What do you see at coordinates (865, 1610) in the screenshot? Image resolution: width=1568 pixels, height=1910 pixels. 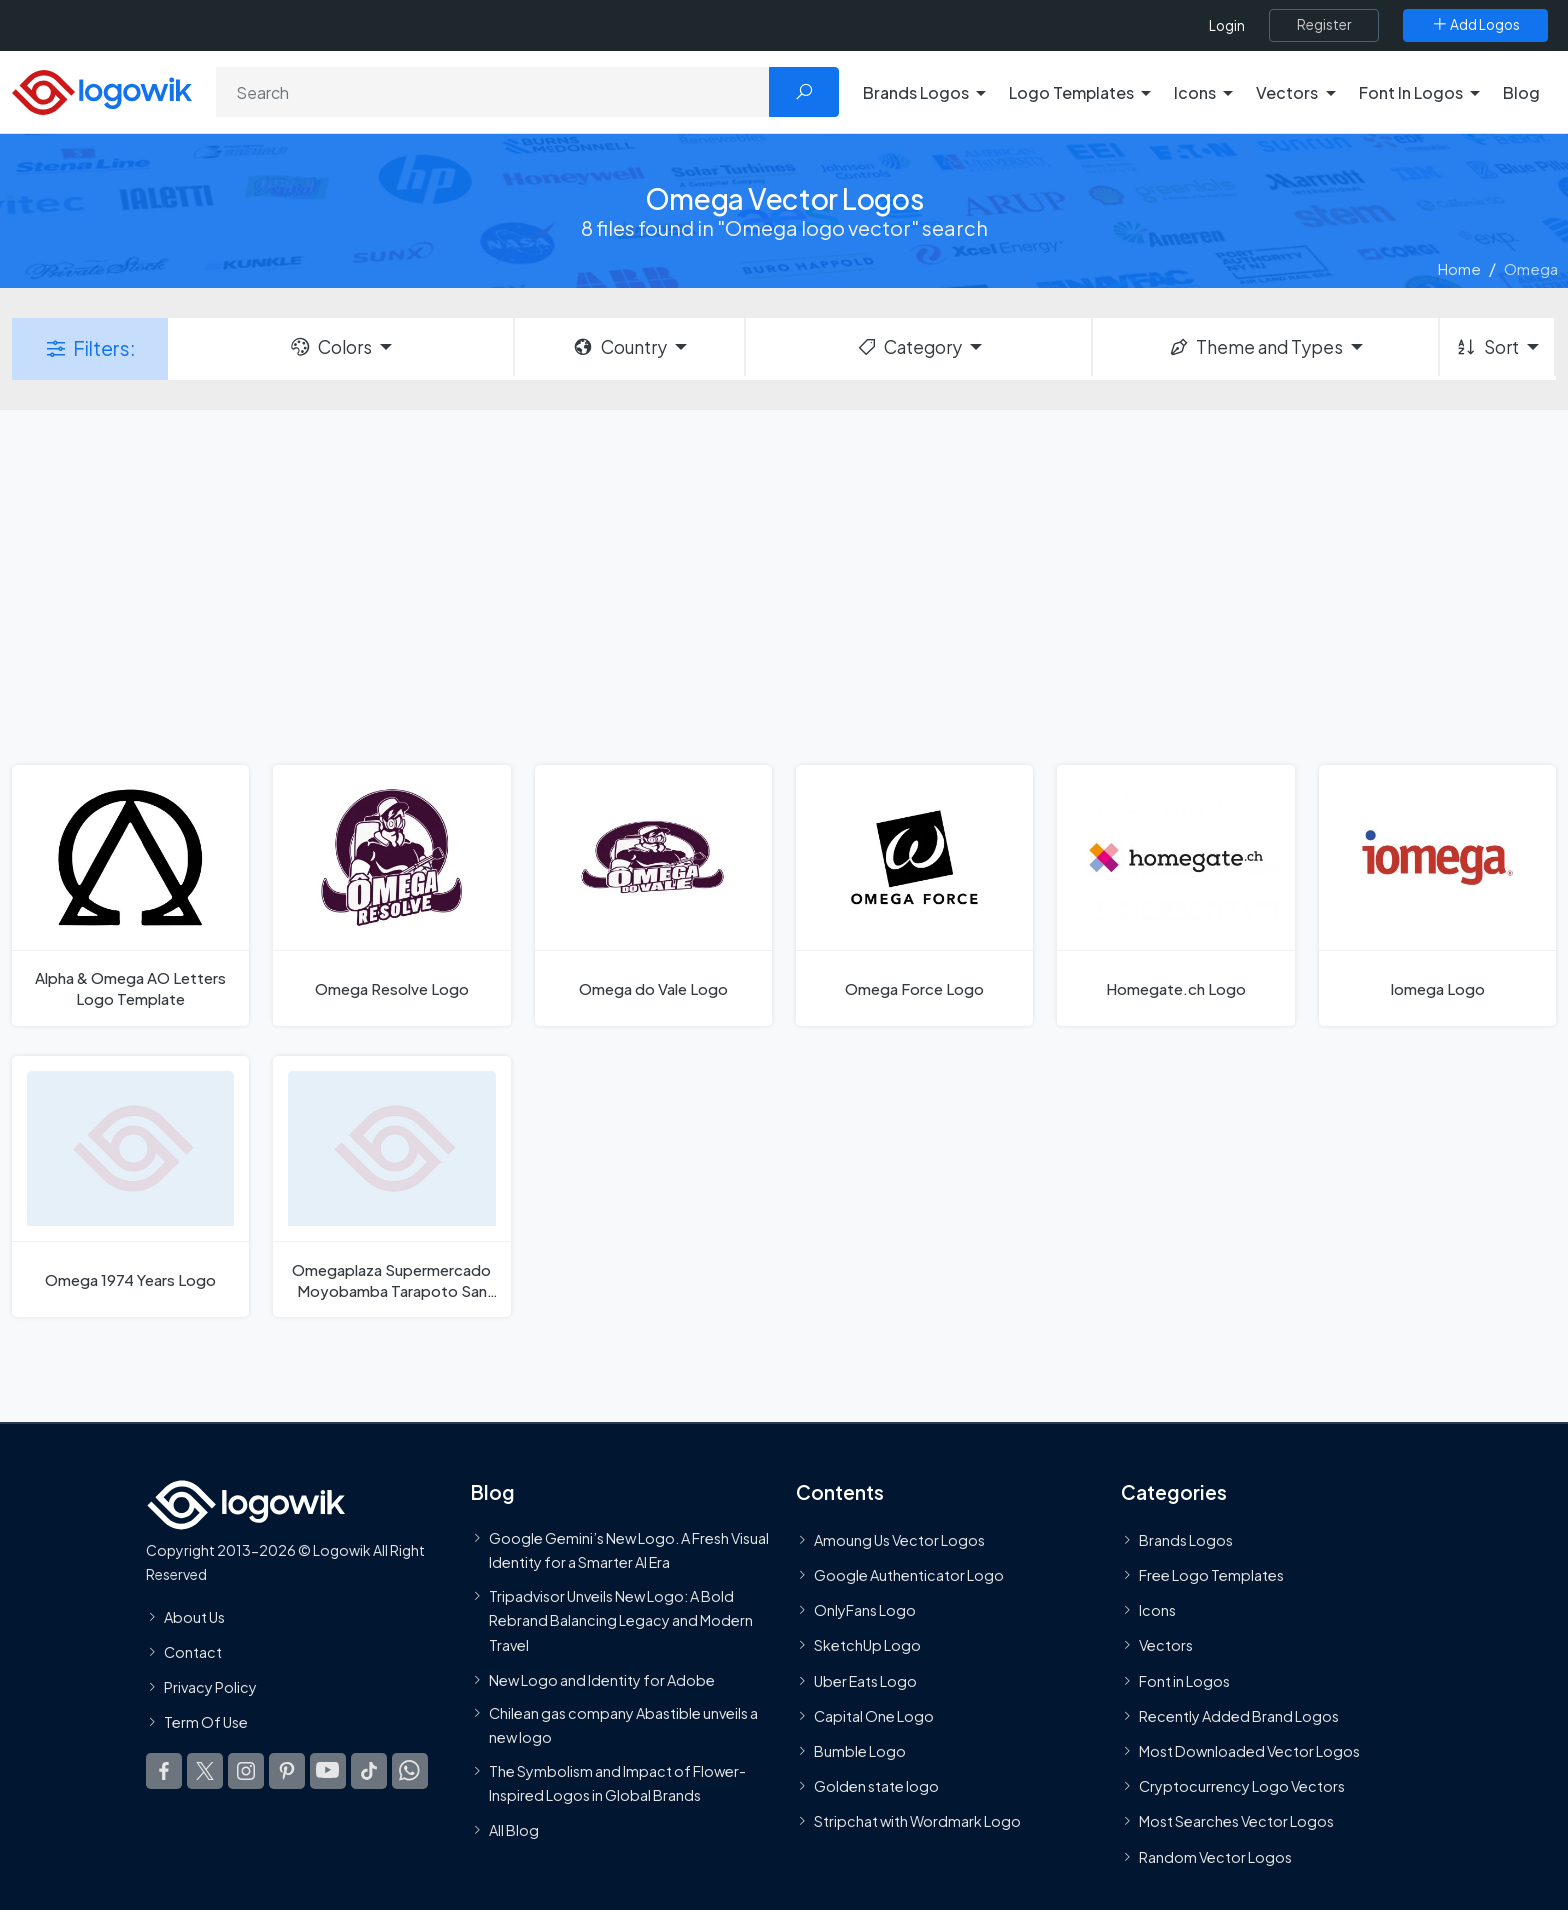 I see `OnlyFans Logo [Users]` at bounding box center [865, 1610].